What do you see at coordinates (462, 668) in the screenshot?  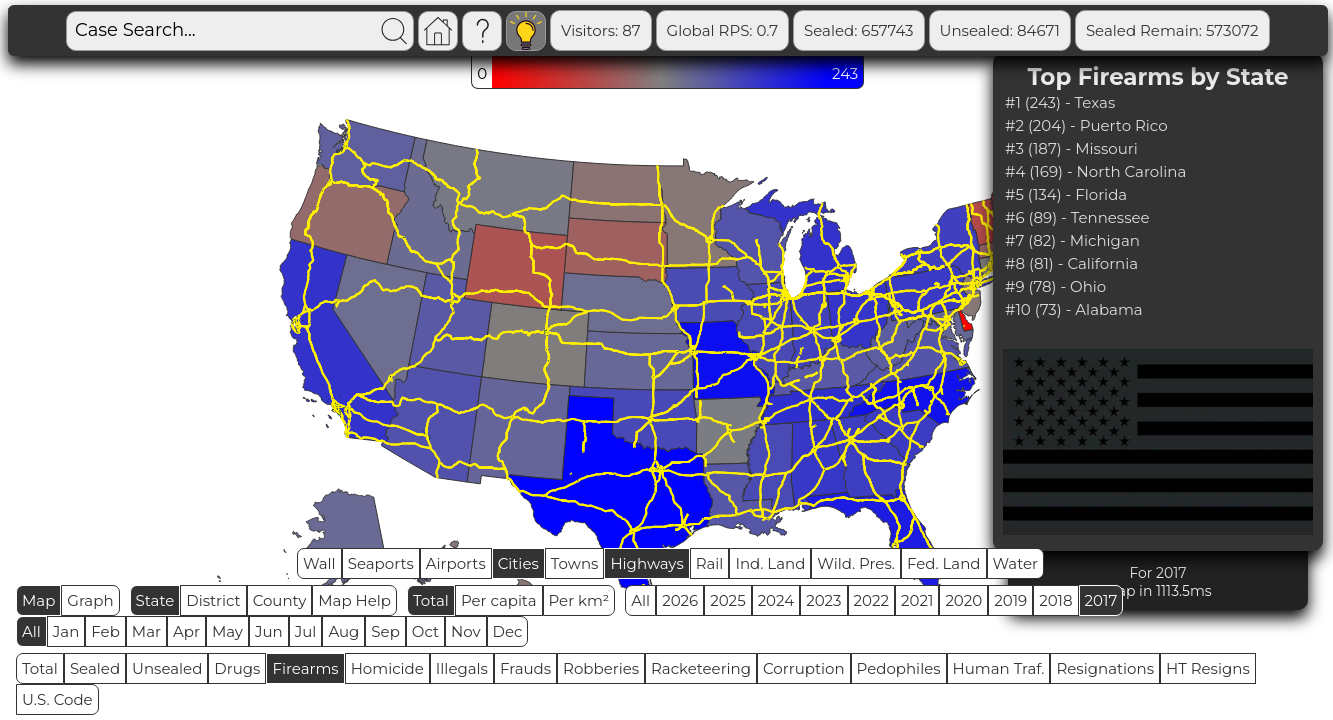 I see `Illegals` at bounding box center [462, 668].